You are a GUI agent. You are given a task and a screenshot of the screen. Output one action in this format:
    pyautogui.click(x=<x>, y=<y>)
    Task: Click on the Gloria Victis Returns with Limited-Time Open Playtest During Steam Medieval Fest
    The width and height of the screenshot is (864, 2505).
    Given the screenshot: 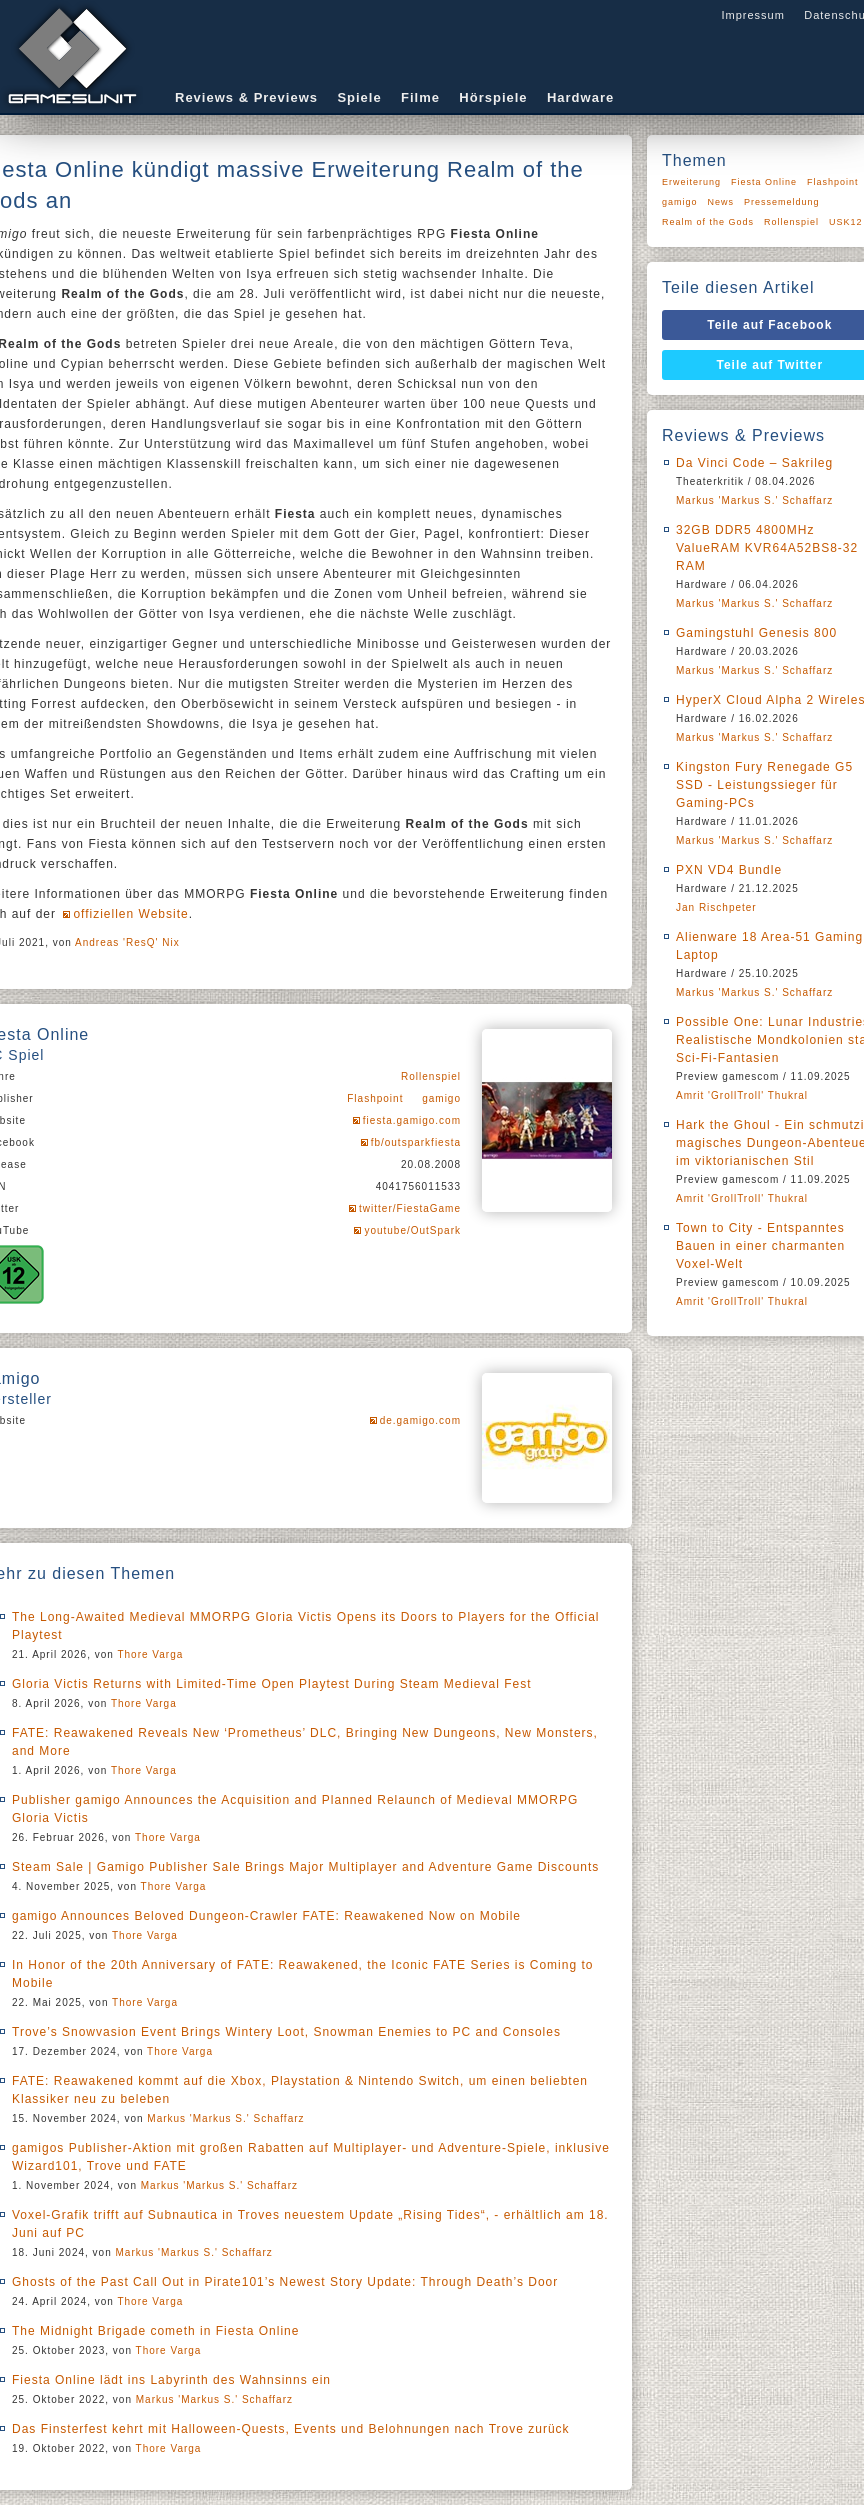 What is the action you would take?
    pyautogui.click(x=272, y=1684)
    